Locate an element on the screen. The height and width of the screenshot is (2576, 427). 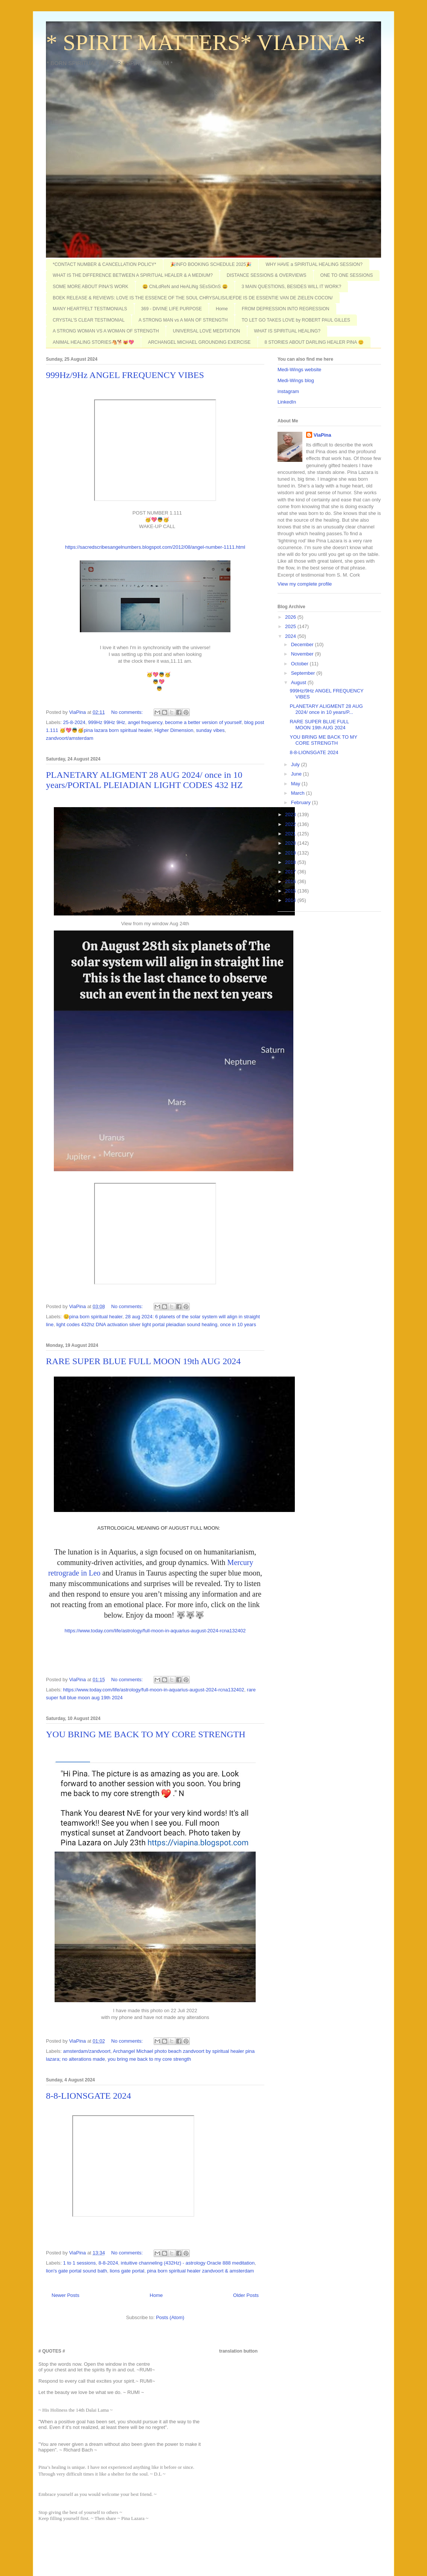
May is located at coordinates (296, 783).